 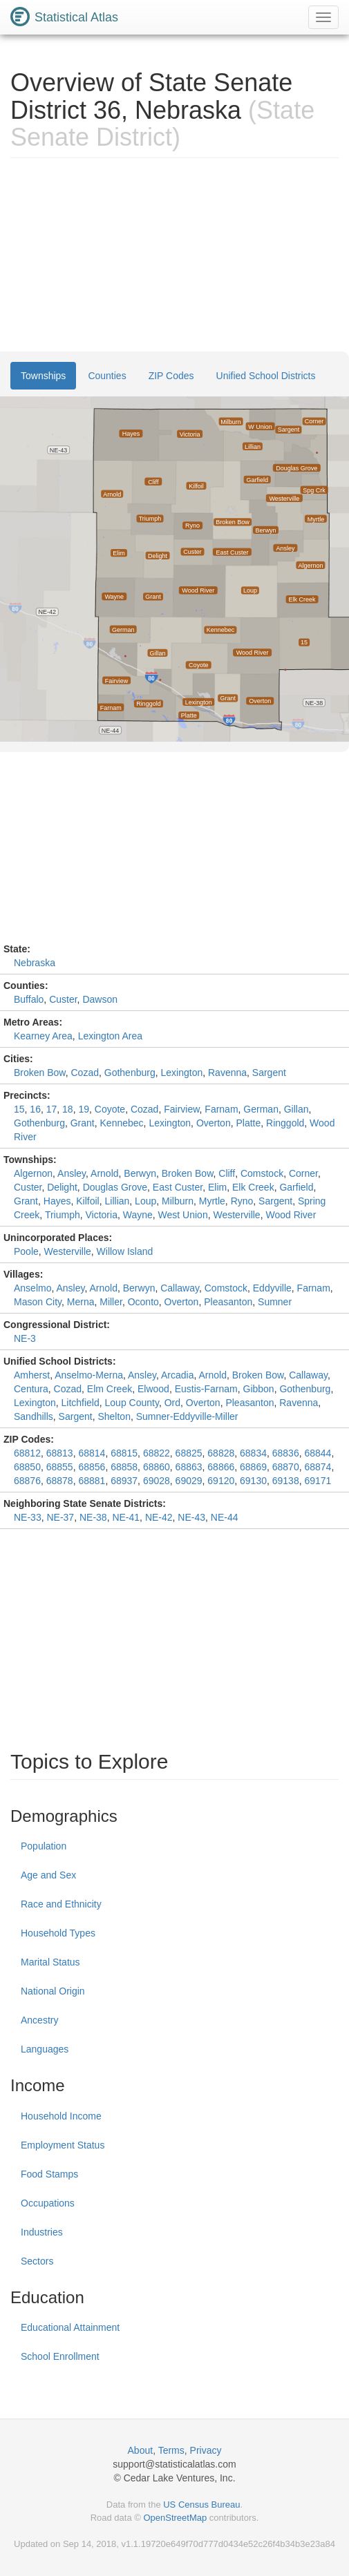 What do you see at coordinates (109, 1388) in the screenshot?
I see `Elm Creek` at bounding box center [109, 1388].